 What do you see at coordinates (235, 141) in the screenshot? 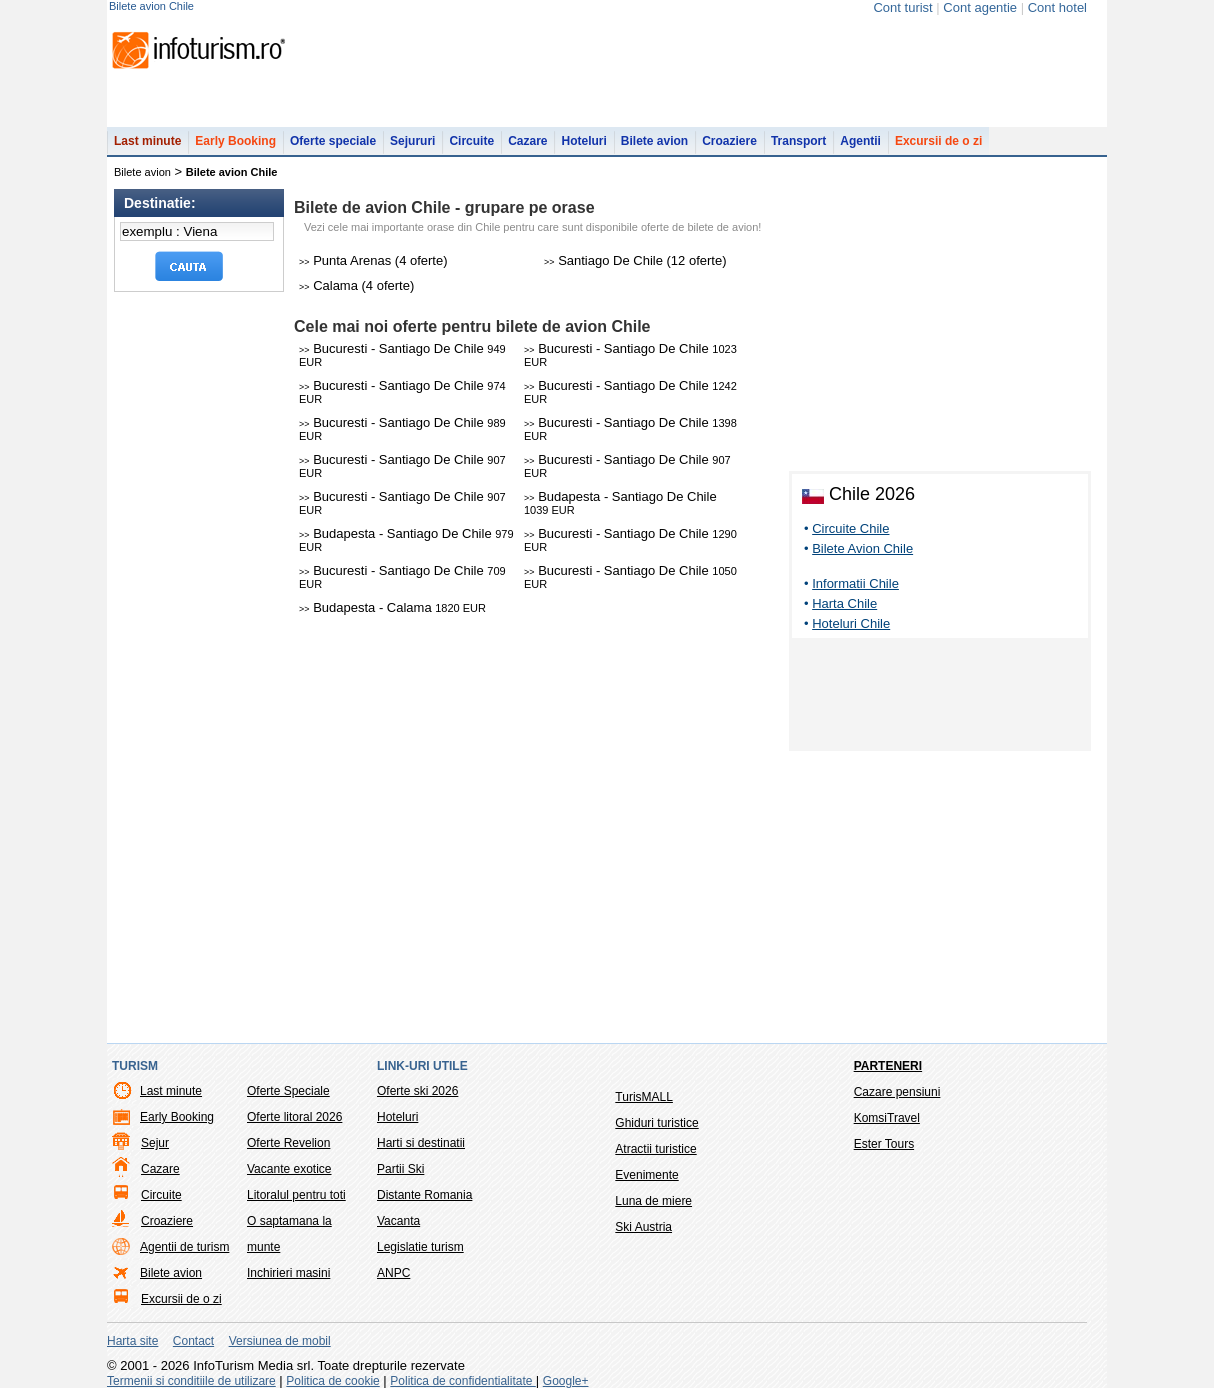
I see `Early Booking` at bounding box center [235, 141].